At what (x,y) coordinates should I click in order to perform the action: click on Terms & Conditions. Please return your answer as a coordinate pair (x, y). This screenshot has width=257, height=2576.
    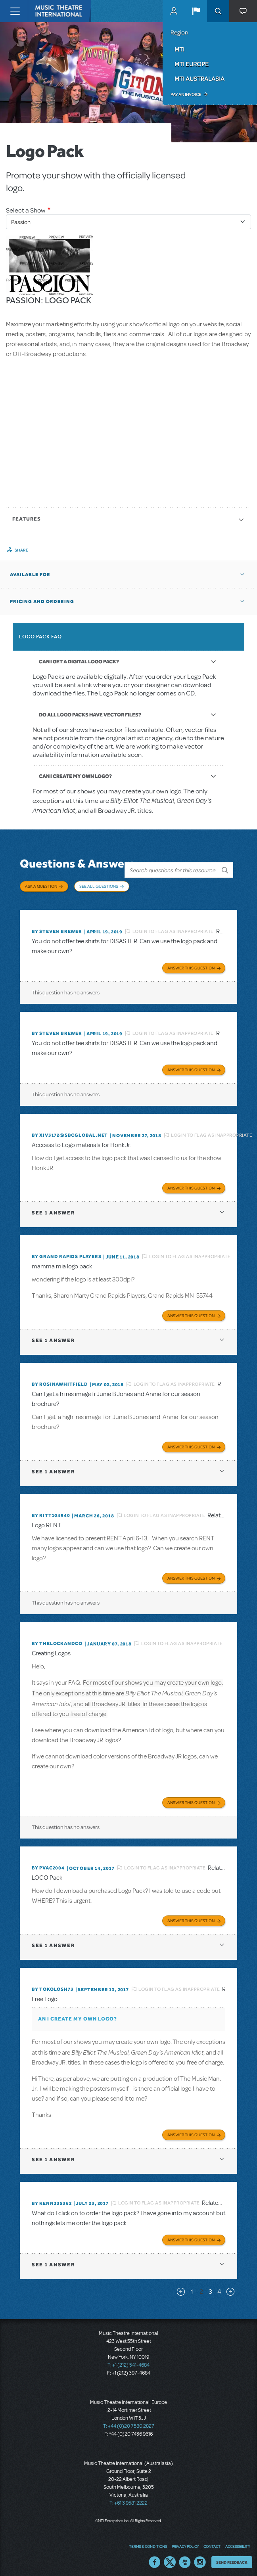
    Looking at the image, I should click on (148, 2542).